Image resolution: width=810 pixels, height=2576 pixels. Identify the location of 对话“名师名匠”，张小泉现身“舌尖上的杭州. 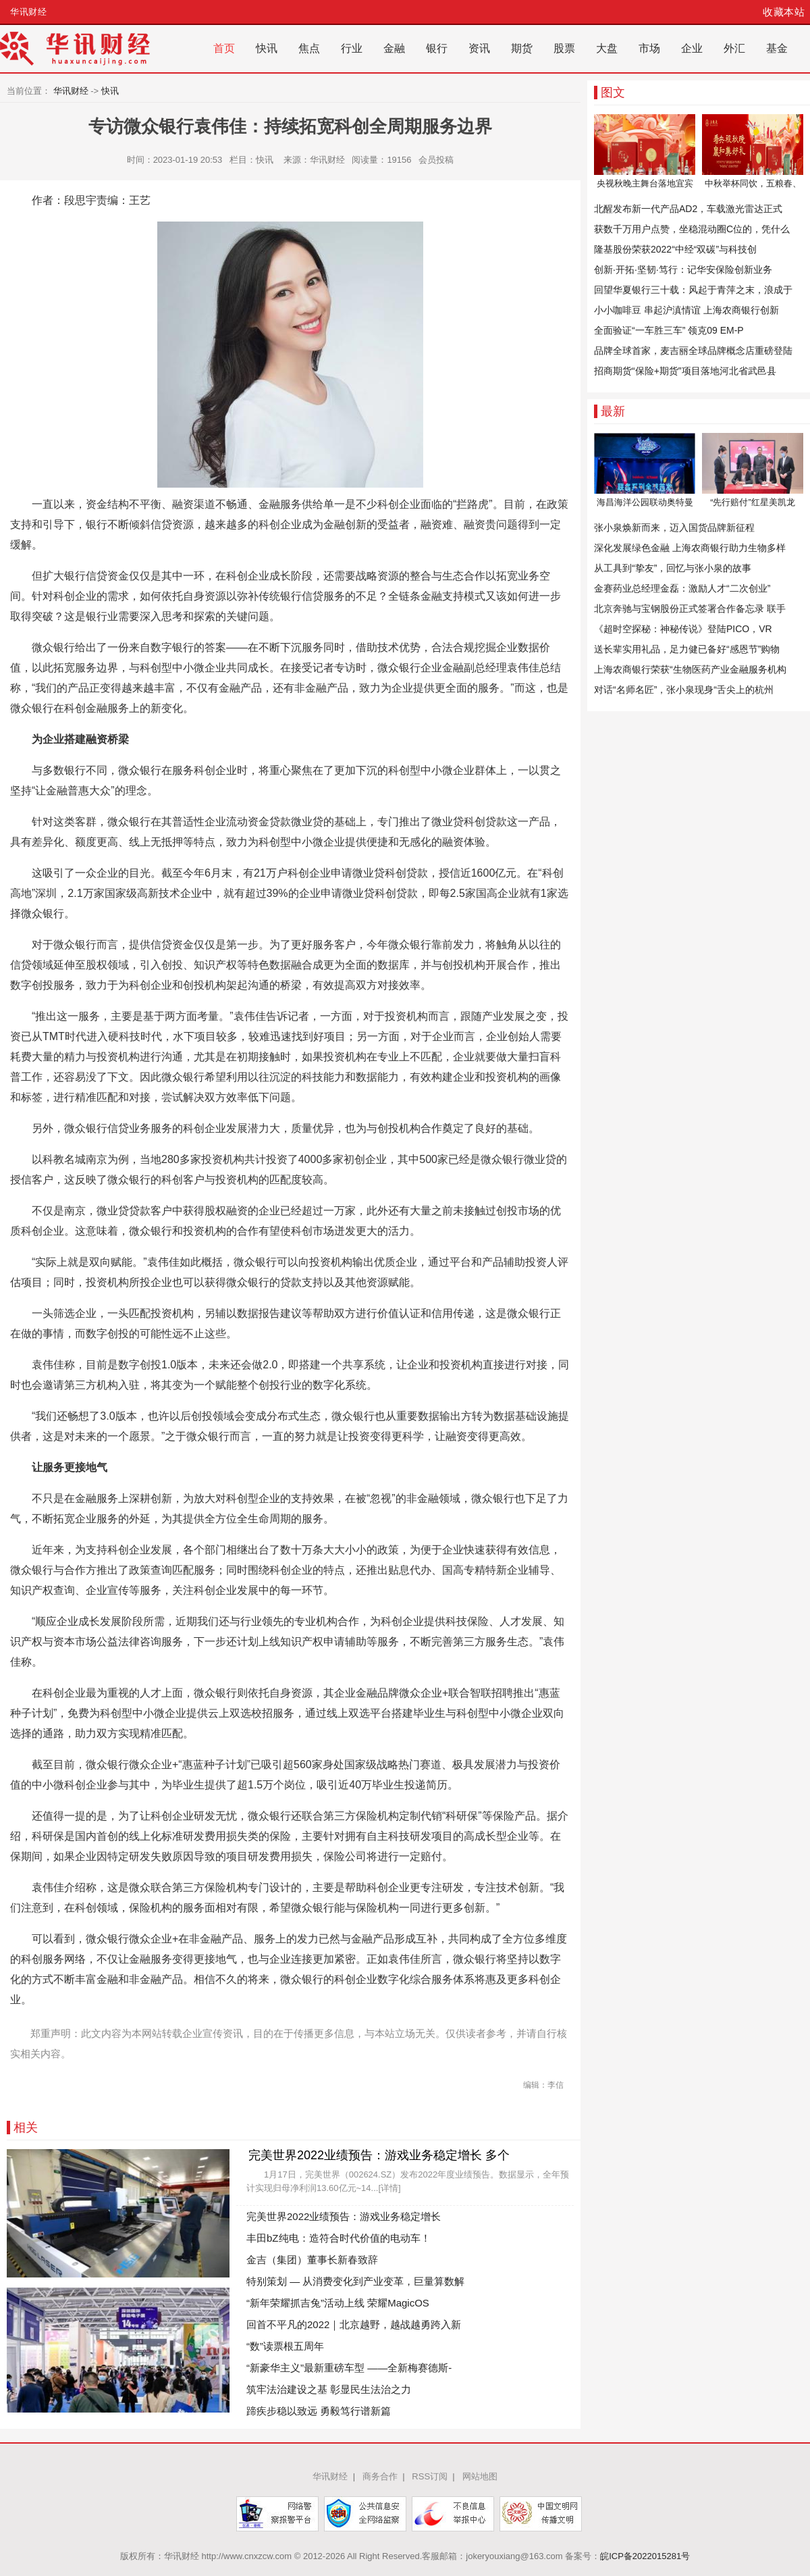
(684, 689).